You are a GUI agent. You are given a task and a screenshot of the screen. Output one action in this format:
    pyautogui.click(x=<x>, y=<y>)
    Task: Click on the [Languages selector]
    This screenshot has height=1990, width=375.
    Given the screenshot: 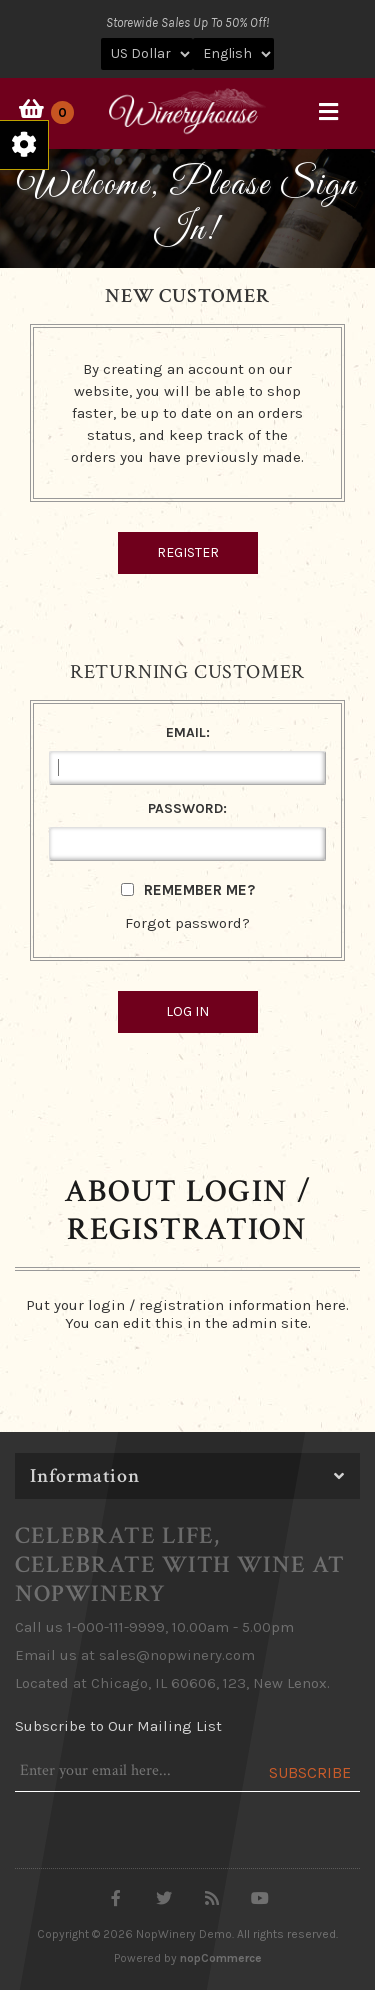 What is the action you would take?
    pyautogui.click(x=233, y=54)
    